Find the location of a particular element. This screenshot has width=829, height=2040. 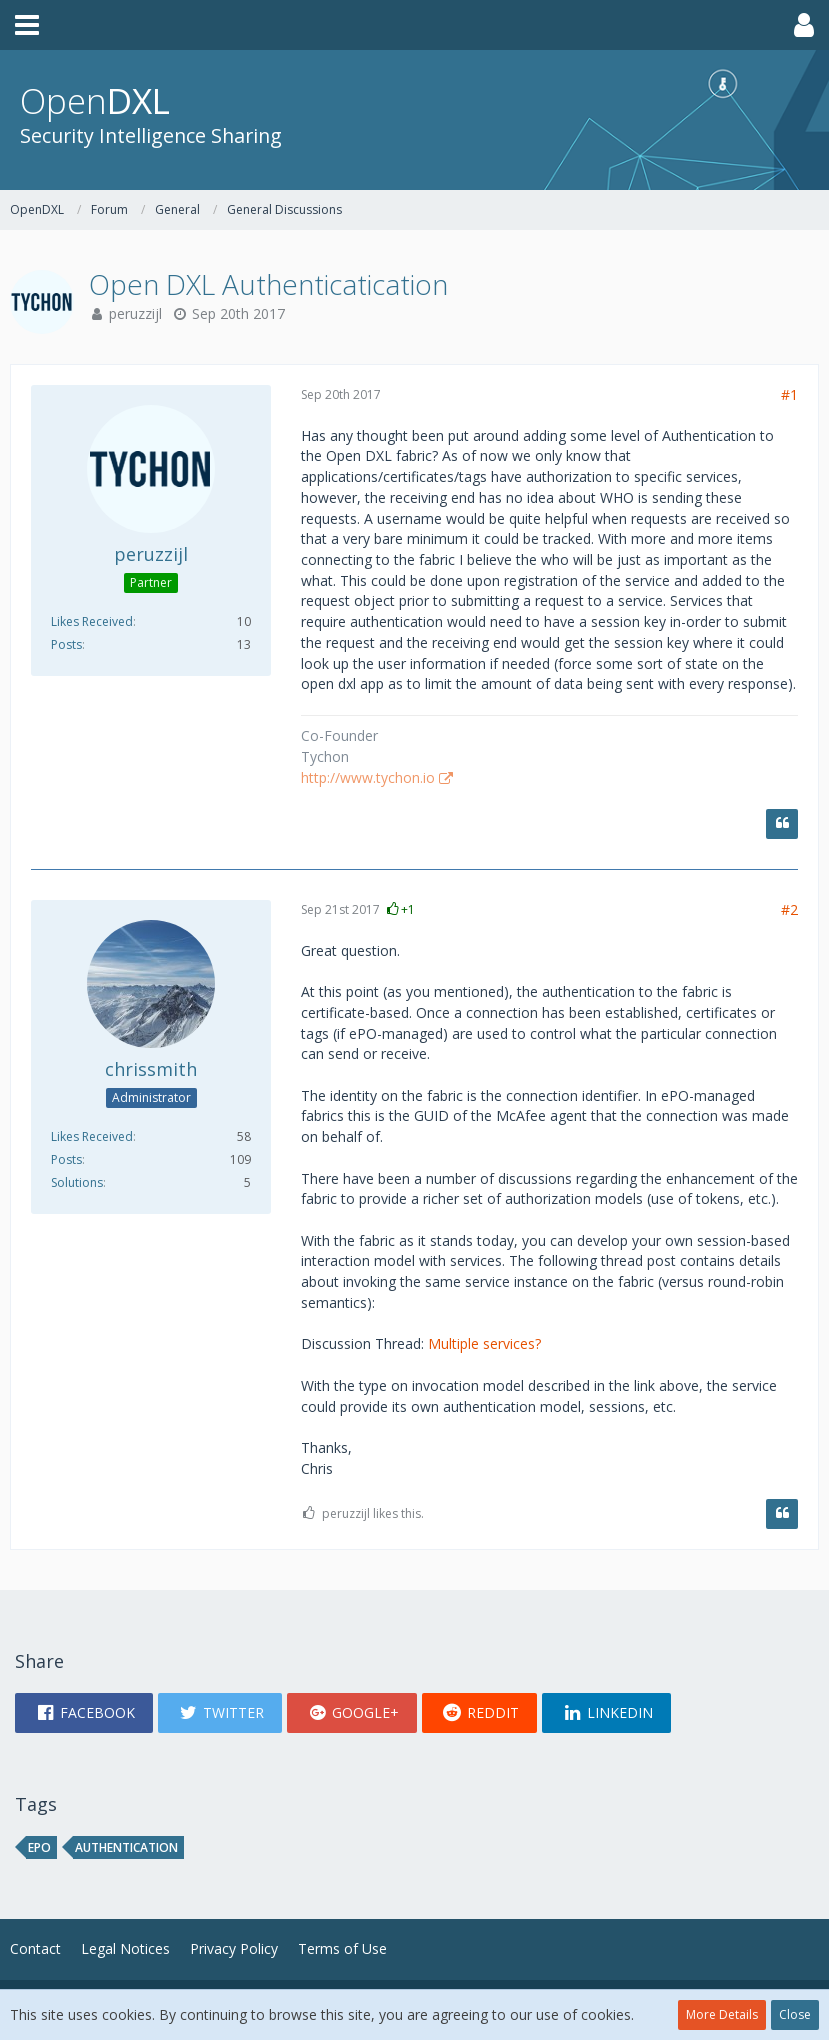

Posts is located at coordinates (66, 644).